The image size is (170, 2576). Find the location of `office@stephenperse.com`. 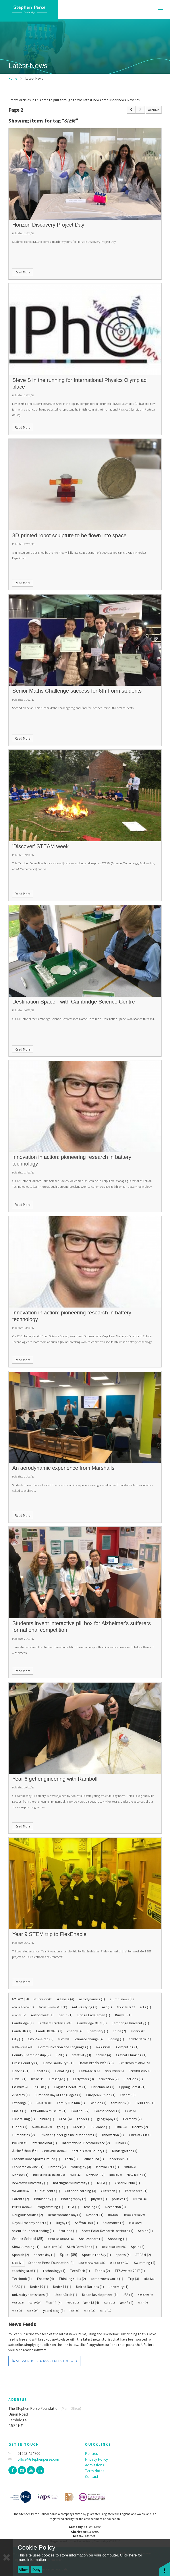

office@stephenperse.com is located at coordinates (34, 2459).